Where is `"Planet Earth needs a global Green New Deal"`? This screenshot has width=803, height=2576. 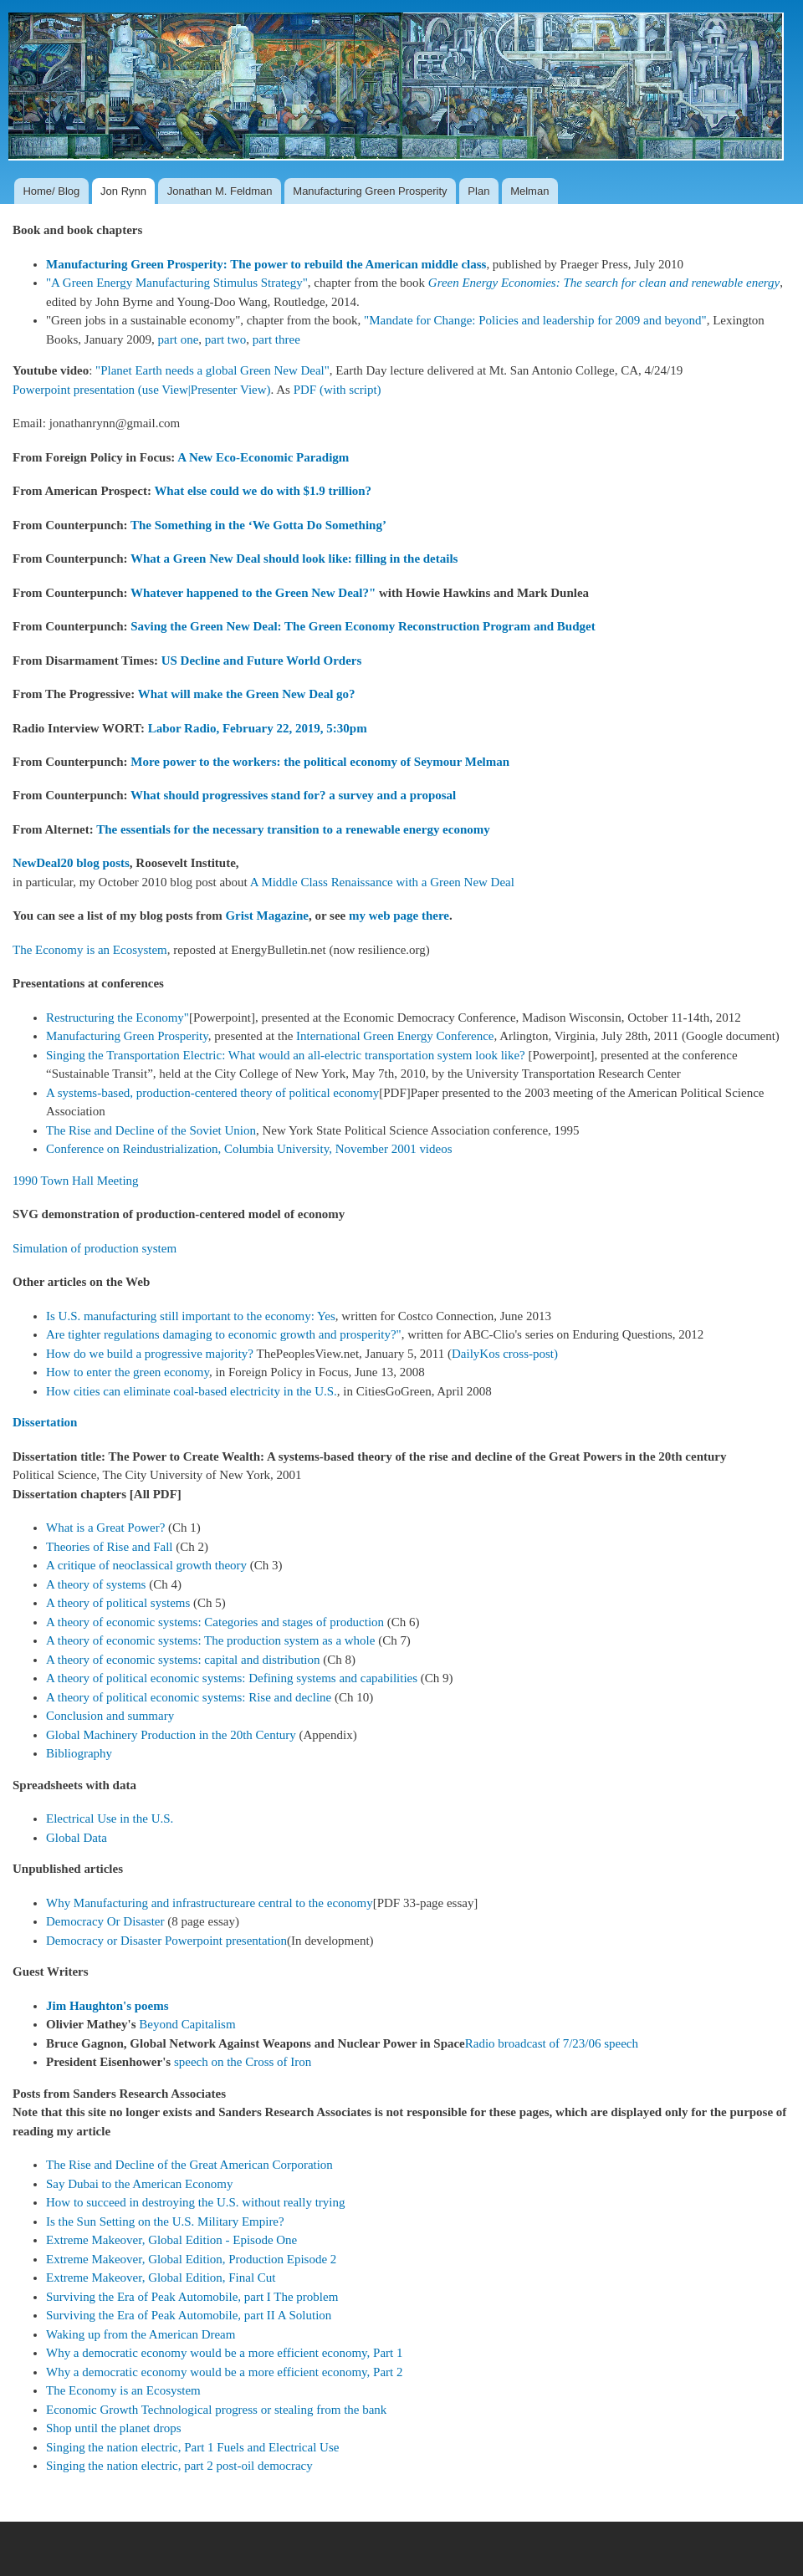
"Planet Earth needs a global Green New Deal" is located at coordinates (212, 370).